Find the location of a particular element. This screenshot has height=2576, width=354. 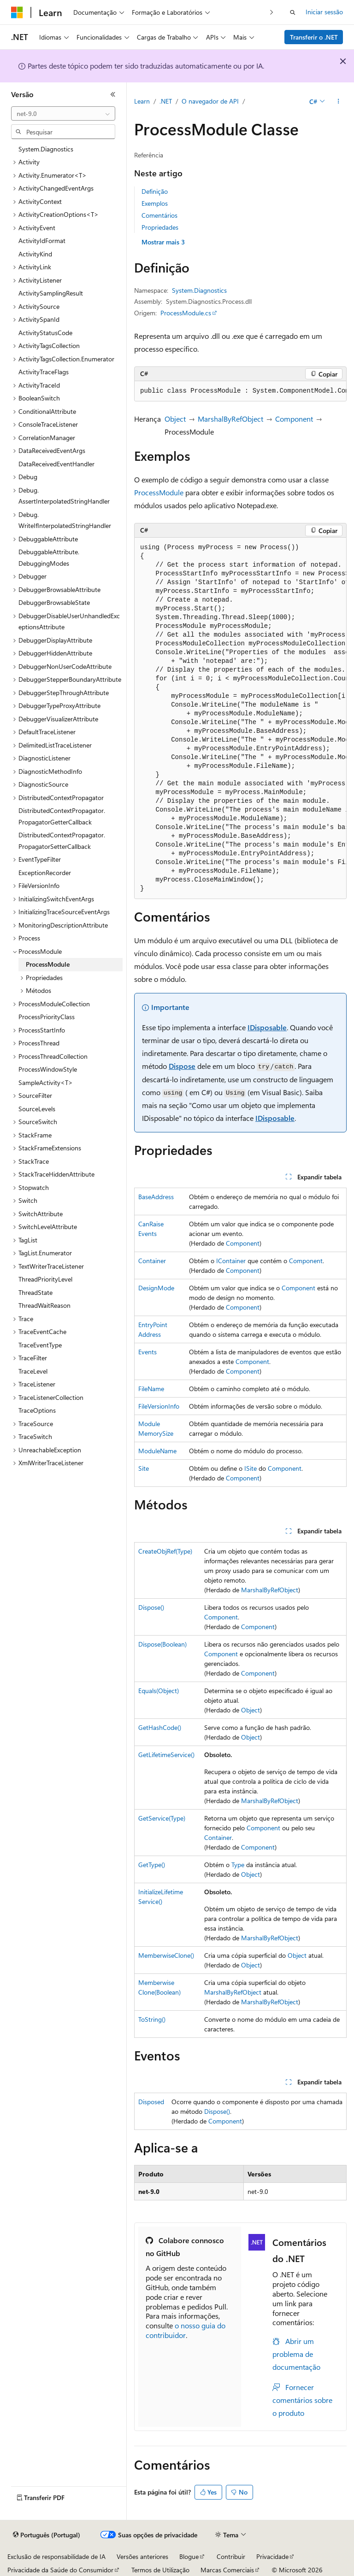

GetService(Type) is located at coordinates (161, 1818).